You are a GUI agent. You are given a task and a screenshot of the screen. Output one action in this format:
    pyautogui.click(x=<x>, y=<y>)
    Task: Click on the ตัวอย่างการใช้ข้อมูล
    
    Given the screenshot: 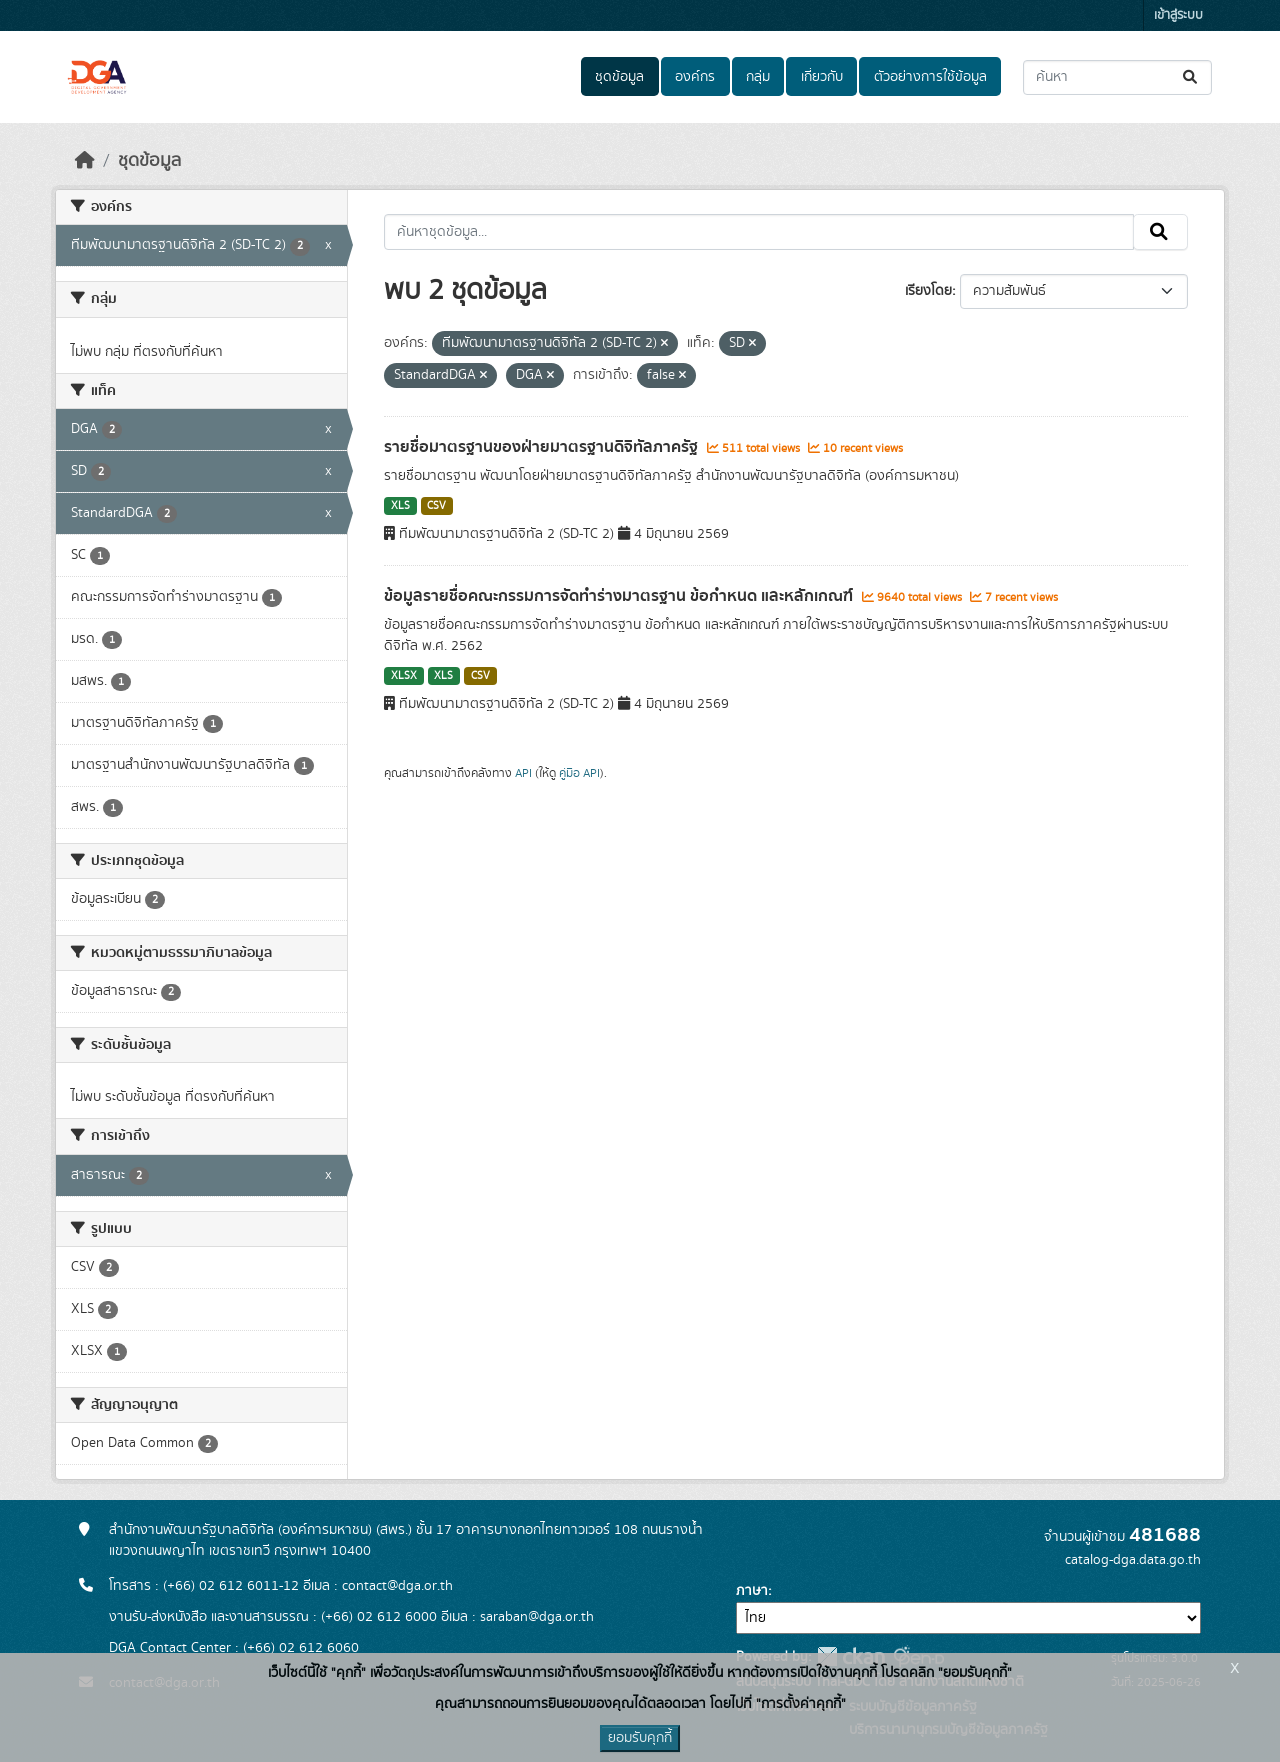 What is the action you would take?
    pyautogui.click(x=930, y=77)
    